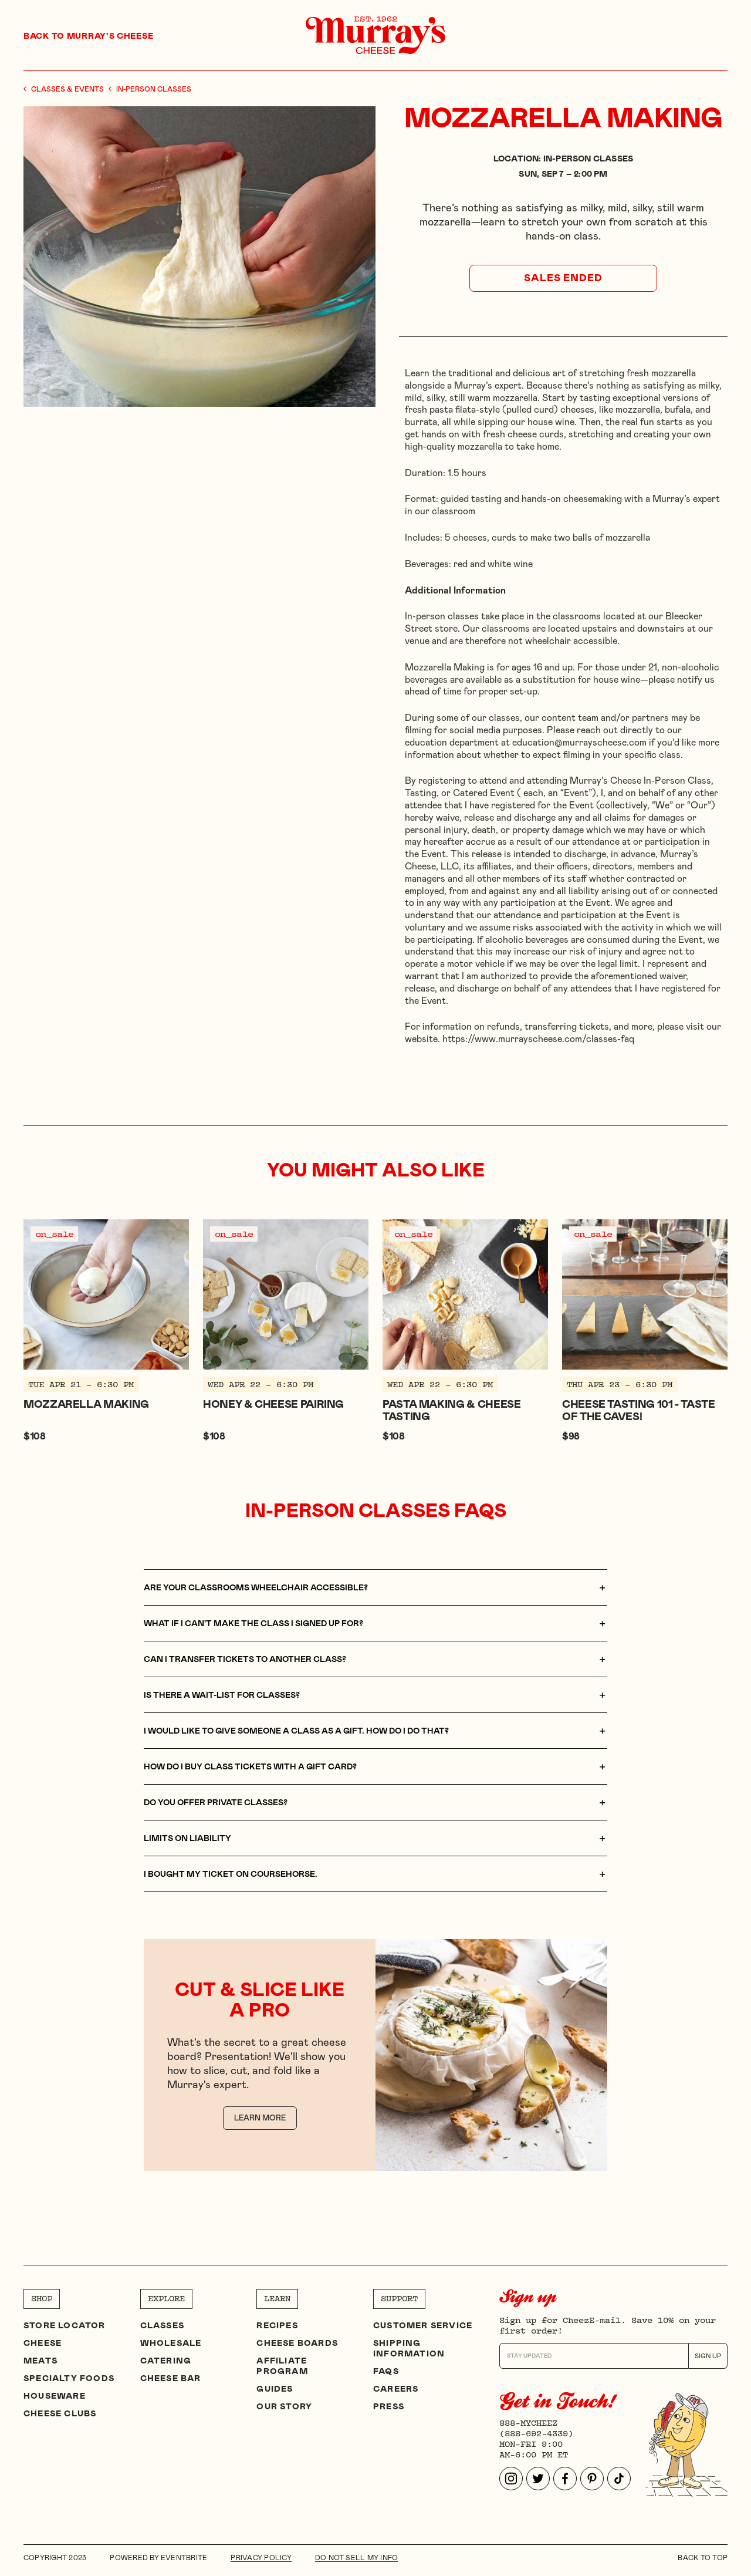 The width and height of the screenshot is (751, 2576). What do you see at coordinates (274, 2389) in the screenshot?
I see `Guides` at bounding box center [274, 2389].